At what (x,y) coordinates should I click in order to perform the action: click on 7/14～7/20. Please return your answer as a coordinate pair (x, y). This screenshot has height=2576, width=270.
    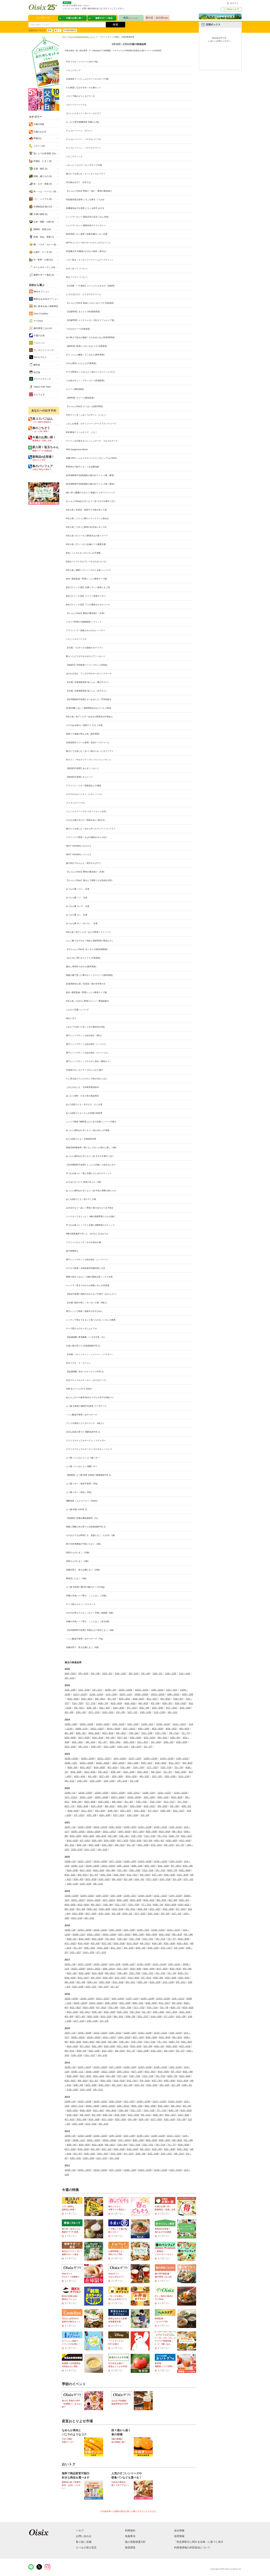
    Looking at the image, I should click on (77, 1703).